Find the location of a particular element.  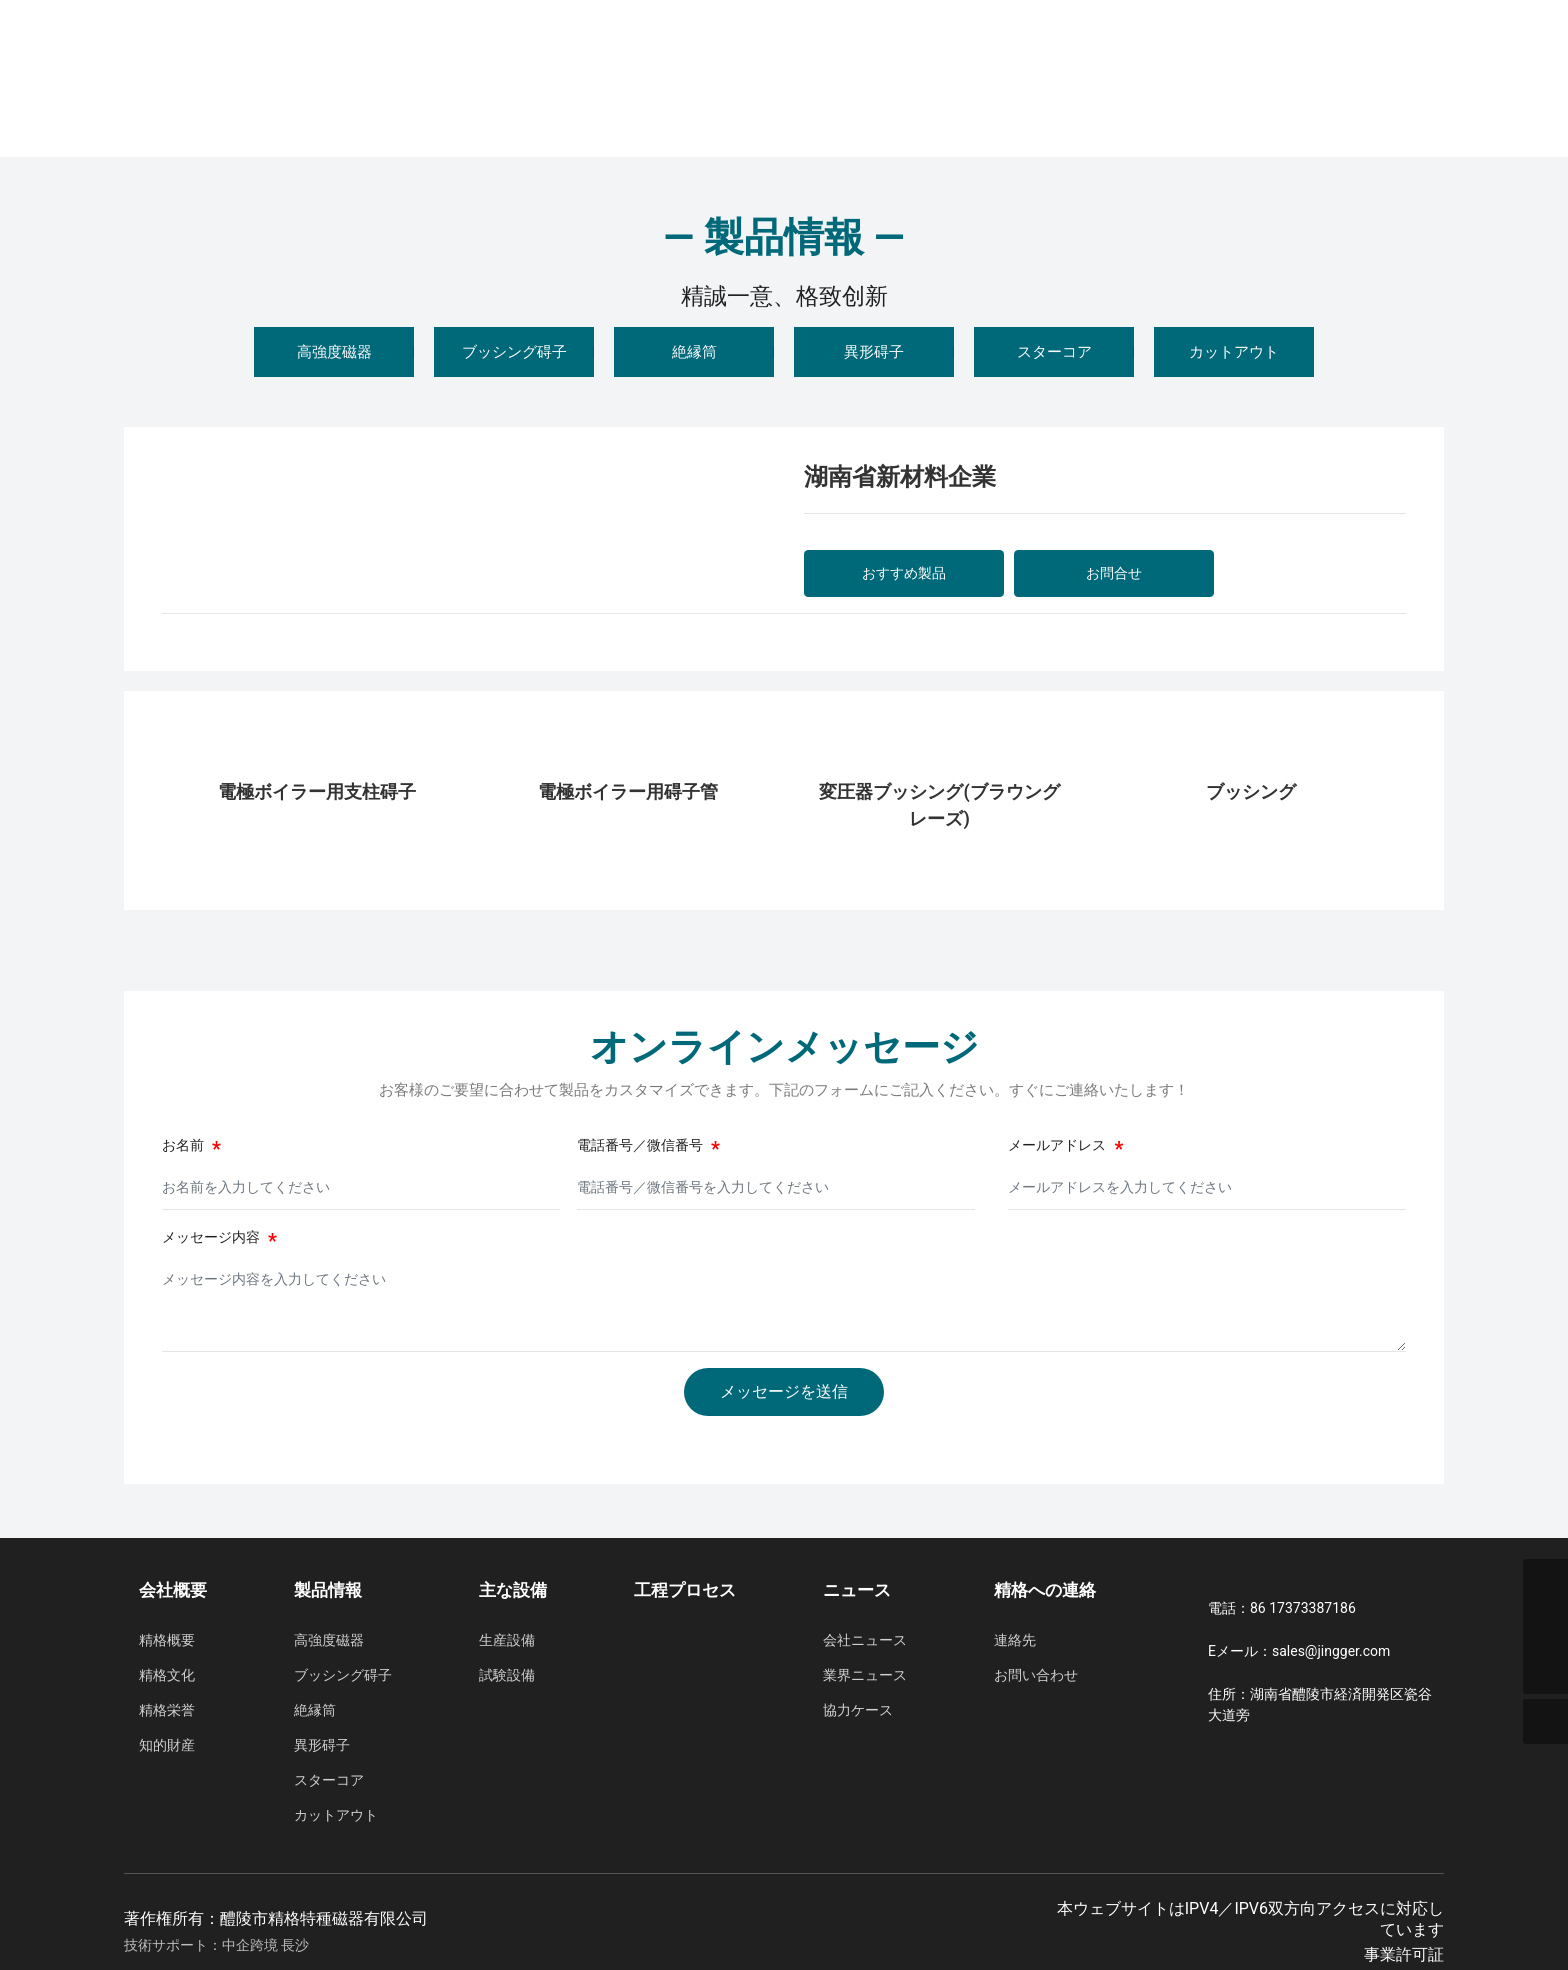

電極ボイラー用支柱碍子 is located at coordinates (317, 791).